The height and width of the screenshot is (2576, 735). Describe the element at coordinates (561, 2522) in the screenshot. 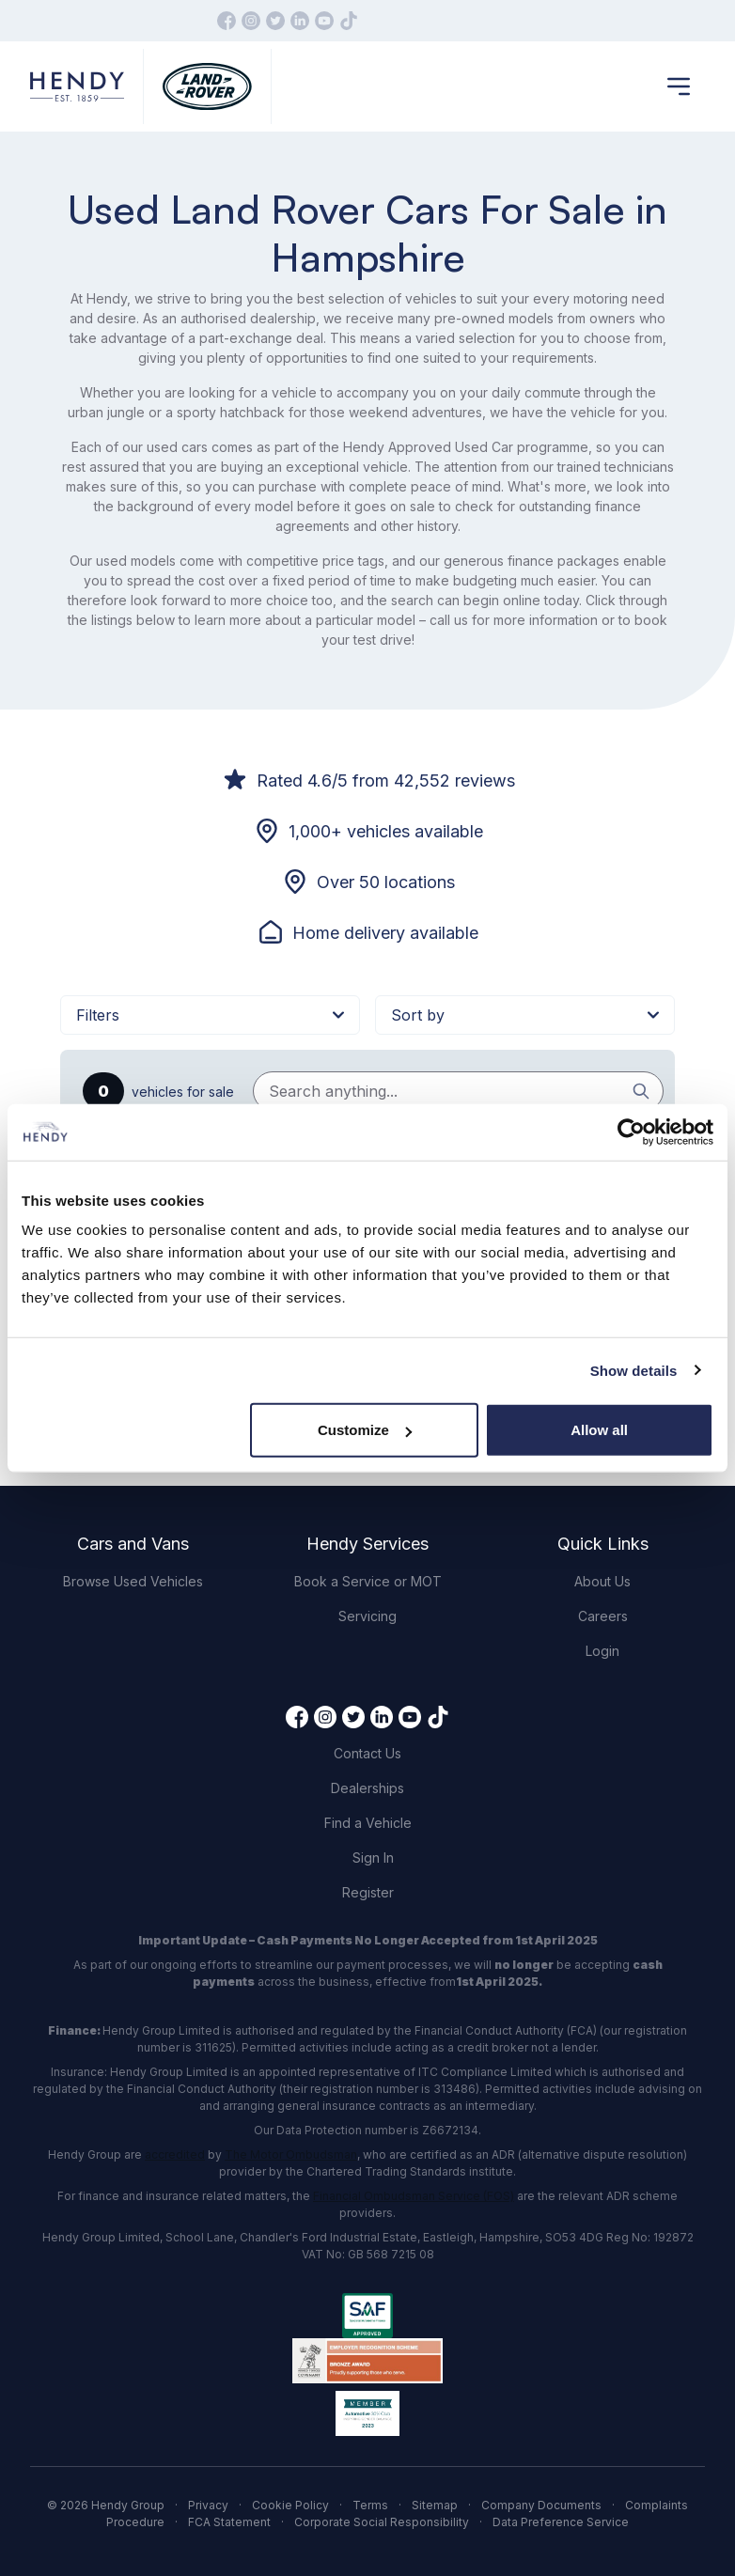

I see `Data Preference Service` at that location.